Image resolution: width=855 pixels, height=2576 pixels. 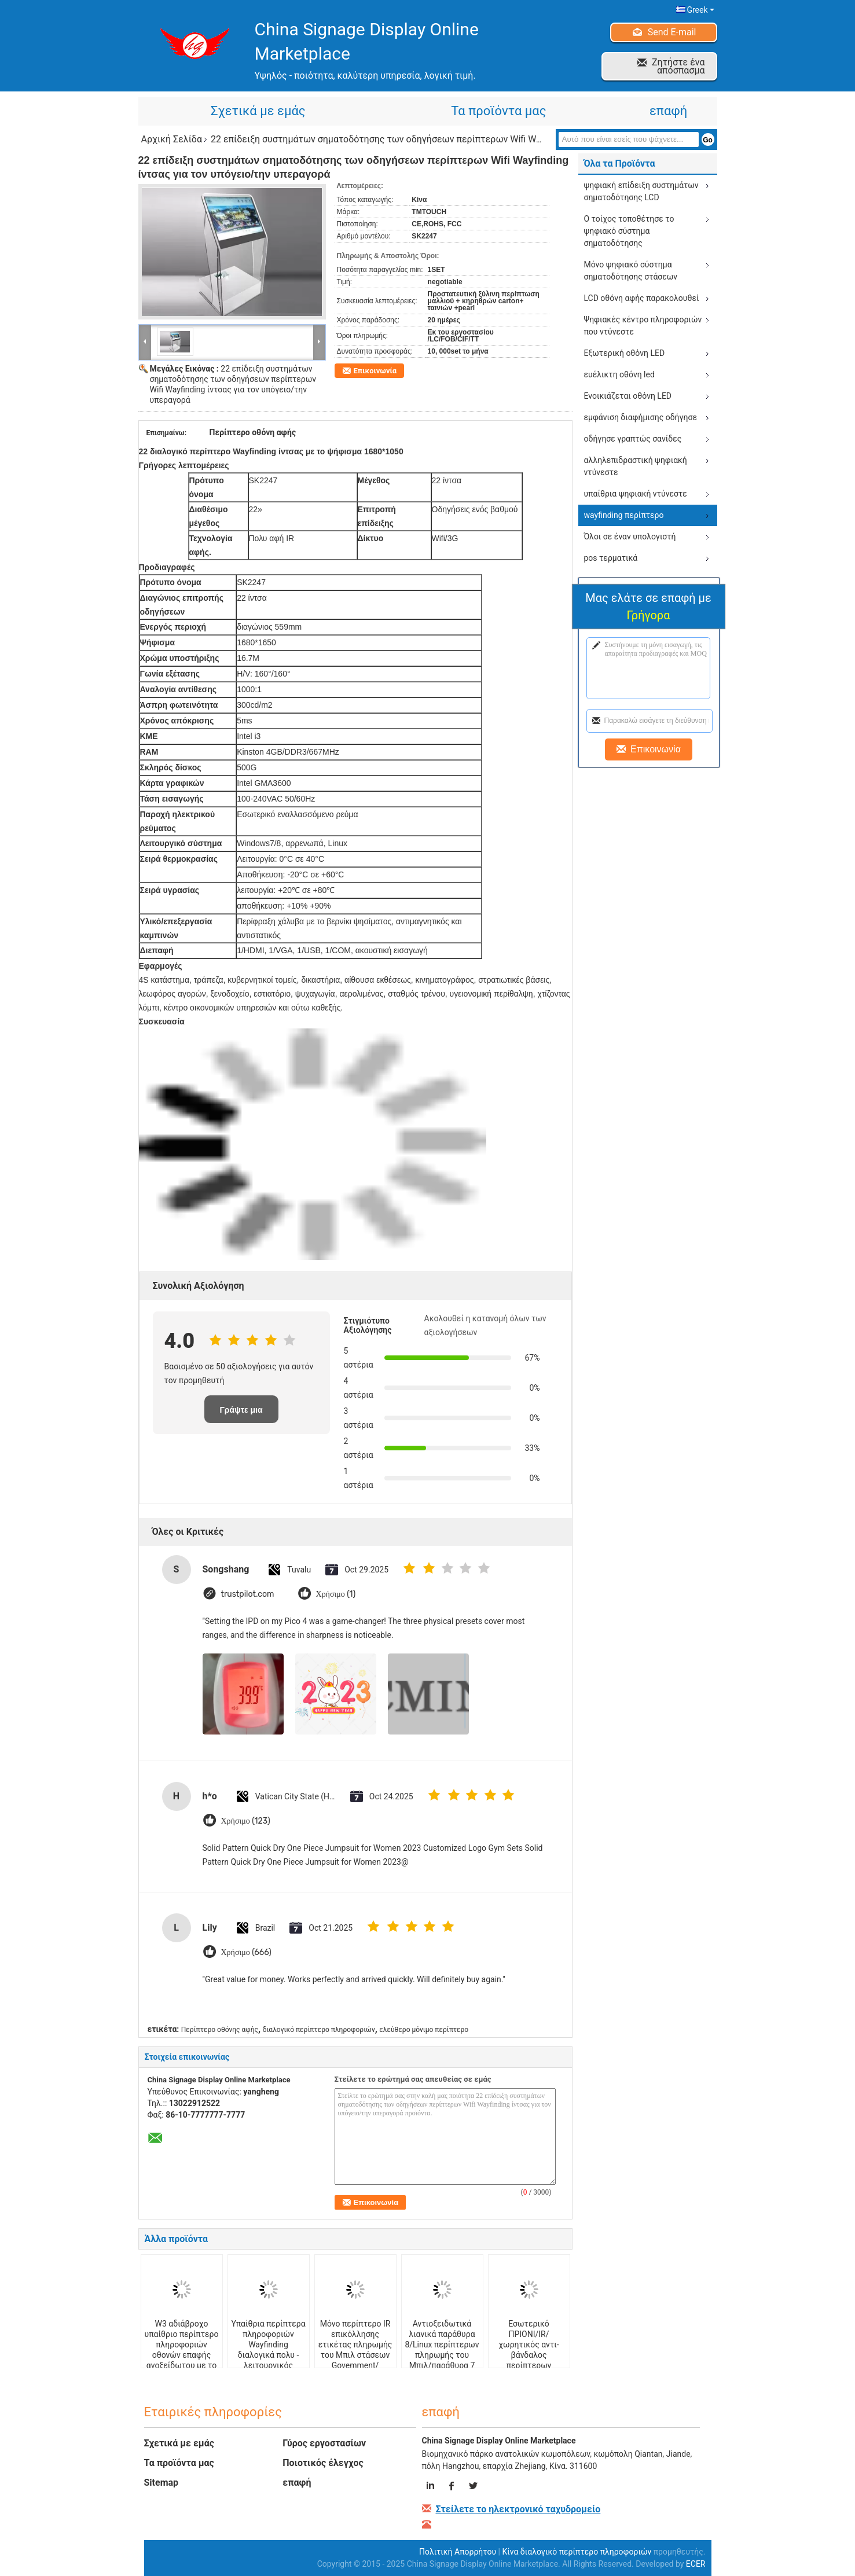 What do you see at coordinates (442, 2355) in the screenshot?
I see `Αντιοξειδωτικά λιανικά παράθυρα 8/Linux περίπτερων πληρωμής του Μπιλ/παράθυρα 7 με το διανομέα καρτών` at bounding box center [442, 2355].